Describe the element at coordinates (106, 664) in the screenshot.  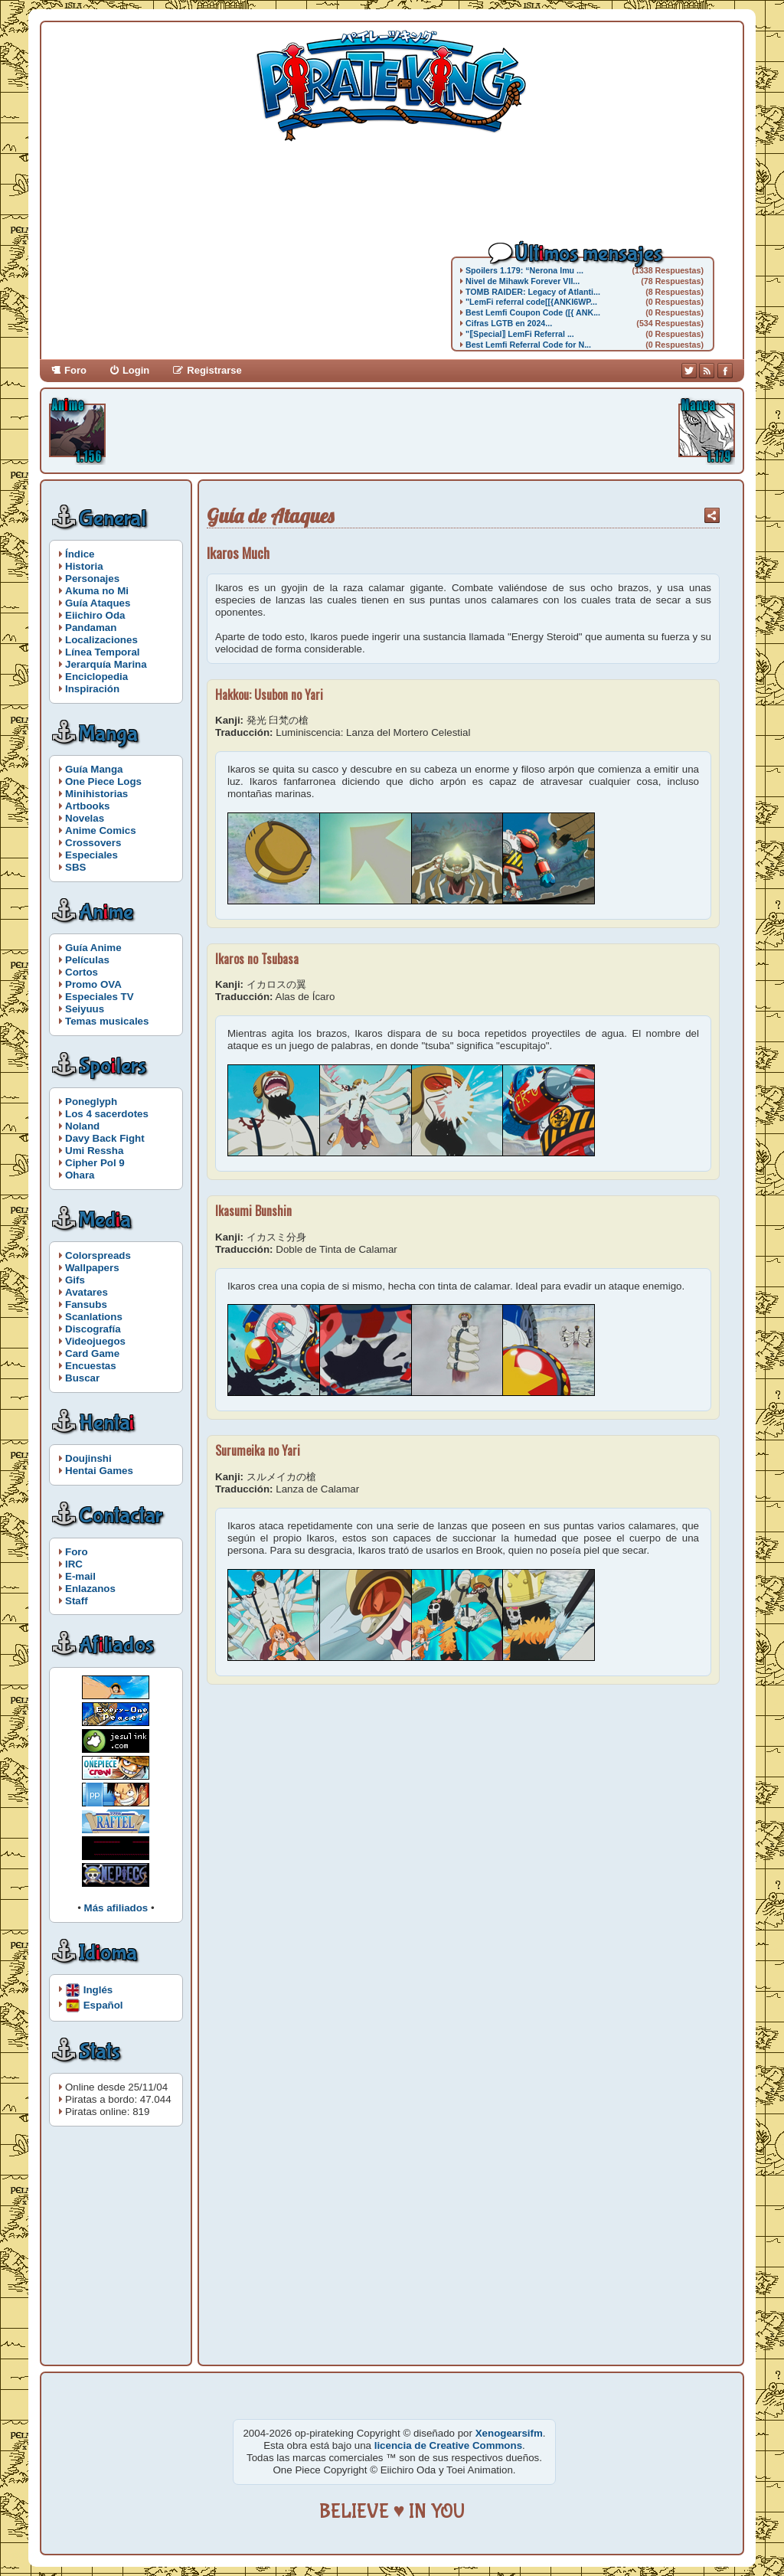
I see `Jerarquía Marina` at that location.